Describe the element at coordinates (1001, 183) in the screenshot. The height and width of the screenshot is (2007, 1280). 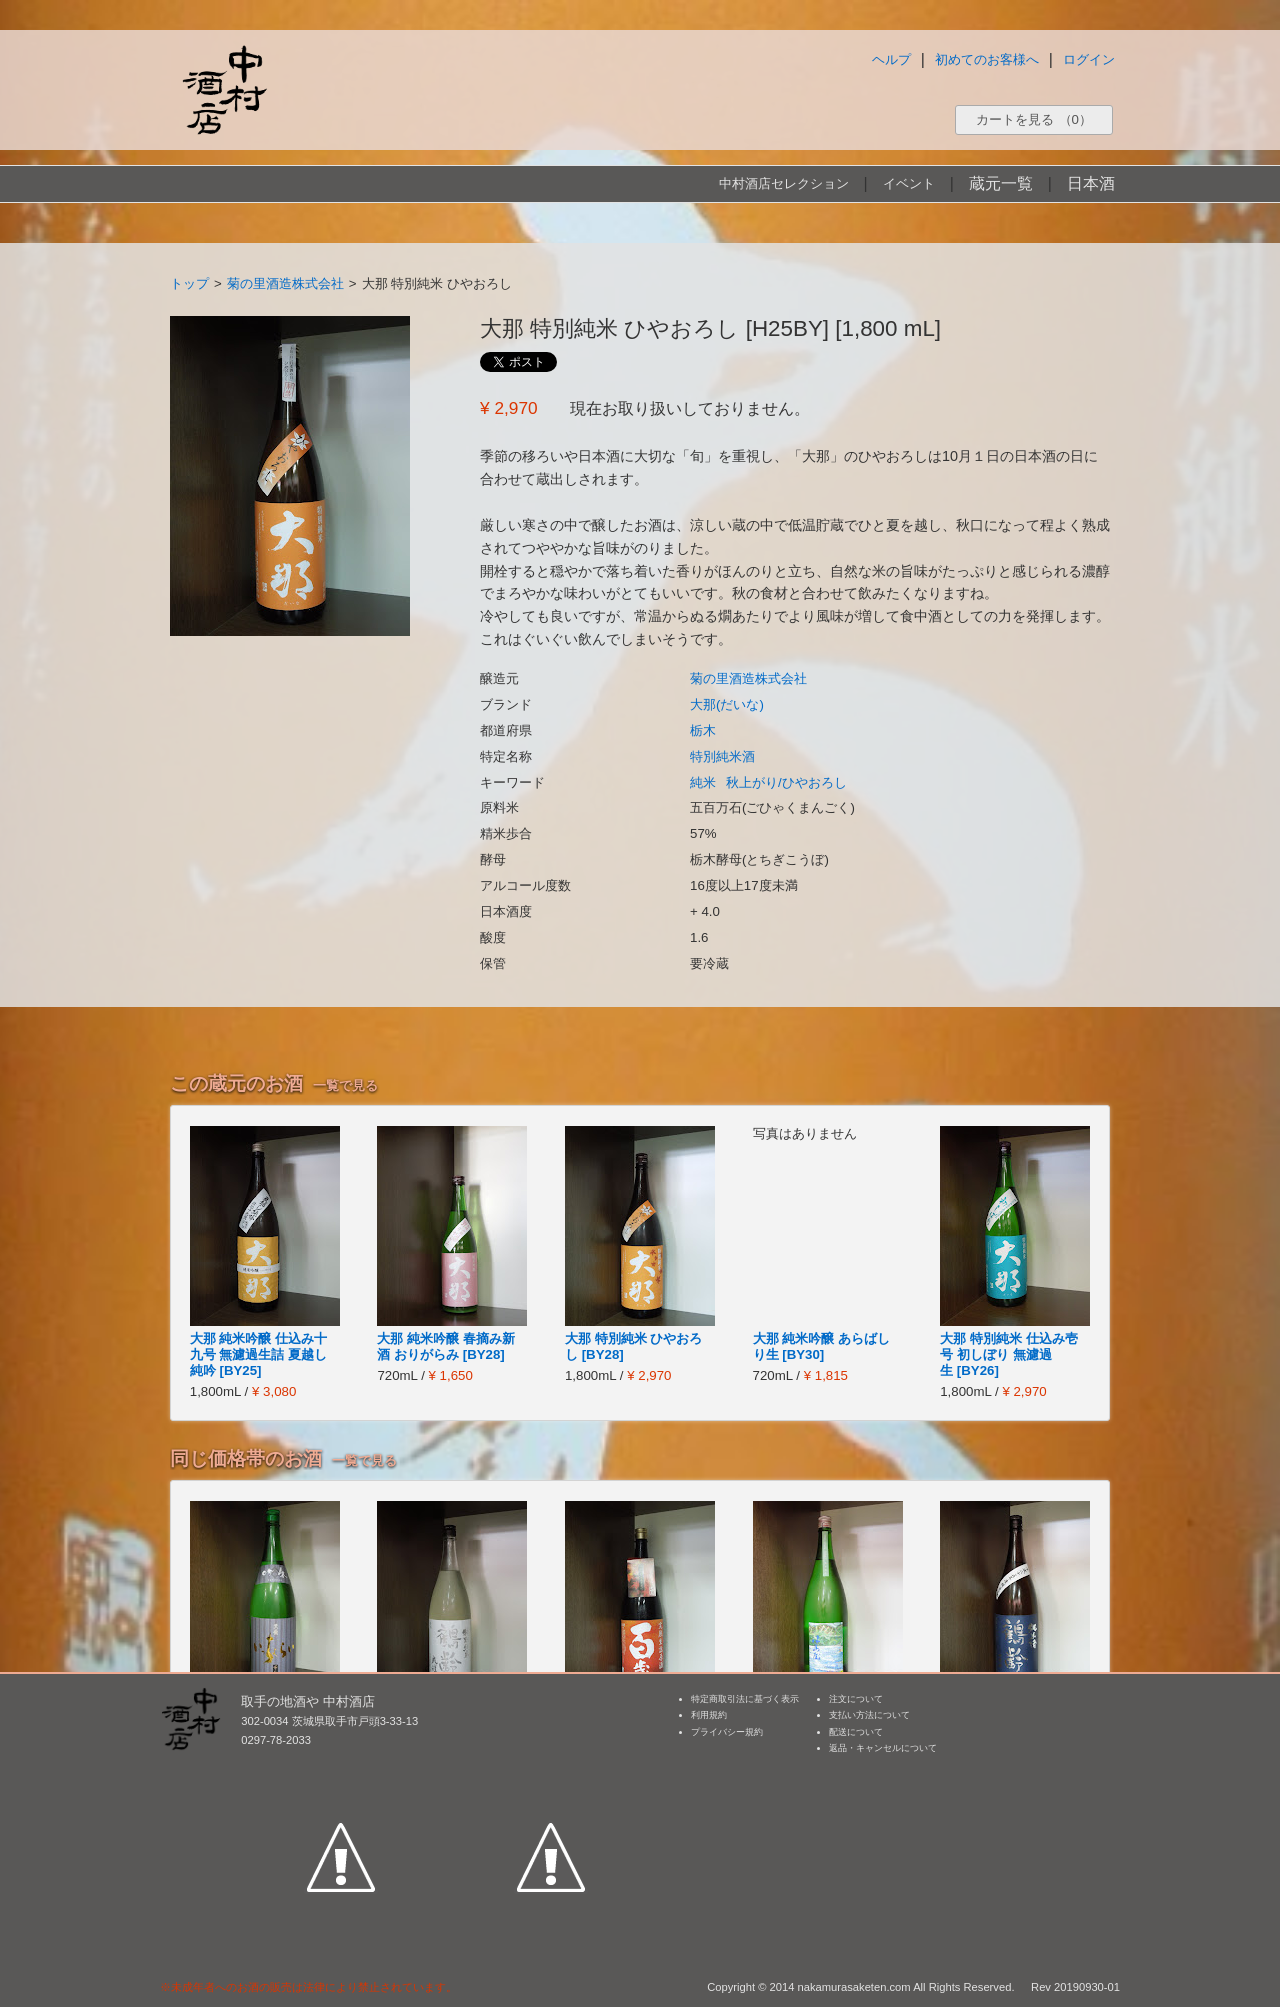
I see `蔵元一覧` at that location.